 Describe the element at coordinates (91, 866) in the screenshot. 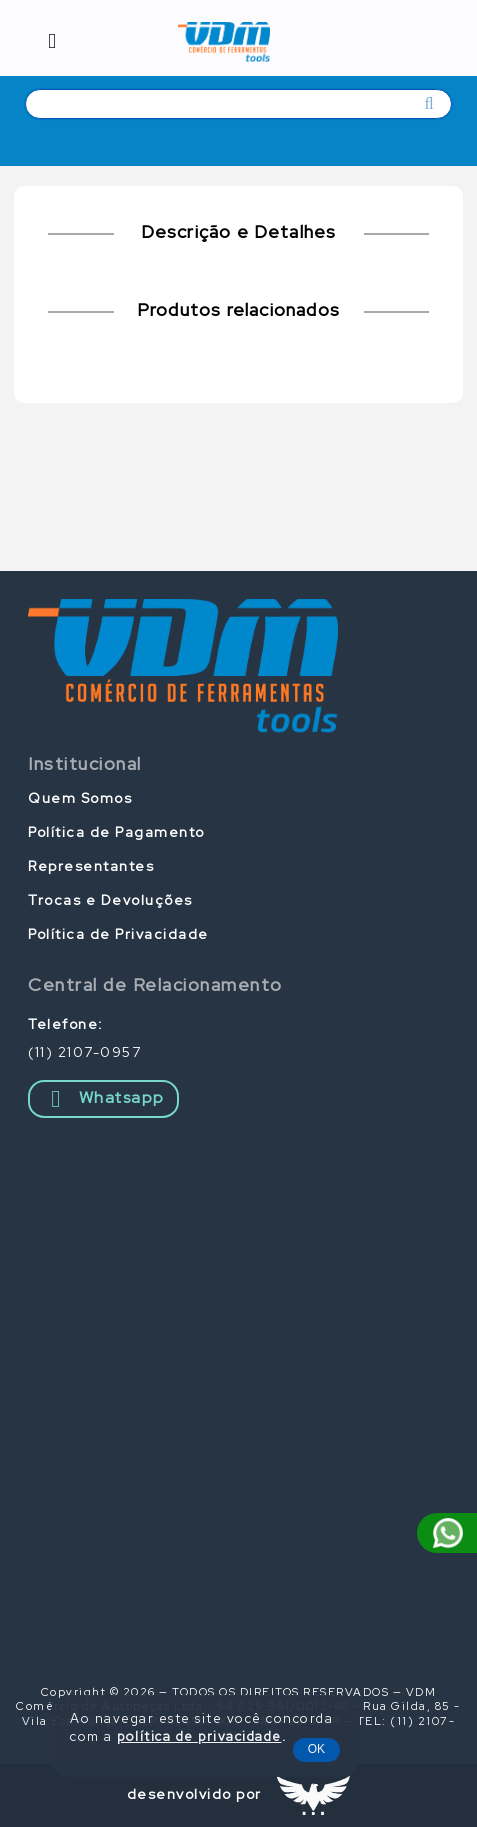

I see `Representantes` at that location.